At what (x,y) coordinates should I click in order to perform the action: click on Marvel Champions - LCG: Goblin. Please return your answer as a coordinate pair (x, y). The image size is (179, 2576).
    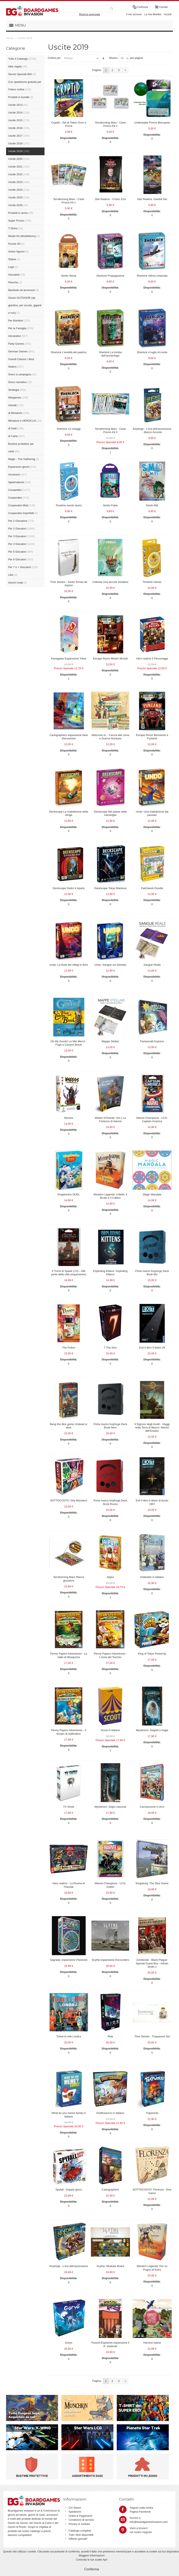
    Looking at the image, I should click on (110, 1885).